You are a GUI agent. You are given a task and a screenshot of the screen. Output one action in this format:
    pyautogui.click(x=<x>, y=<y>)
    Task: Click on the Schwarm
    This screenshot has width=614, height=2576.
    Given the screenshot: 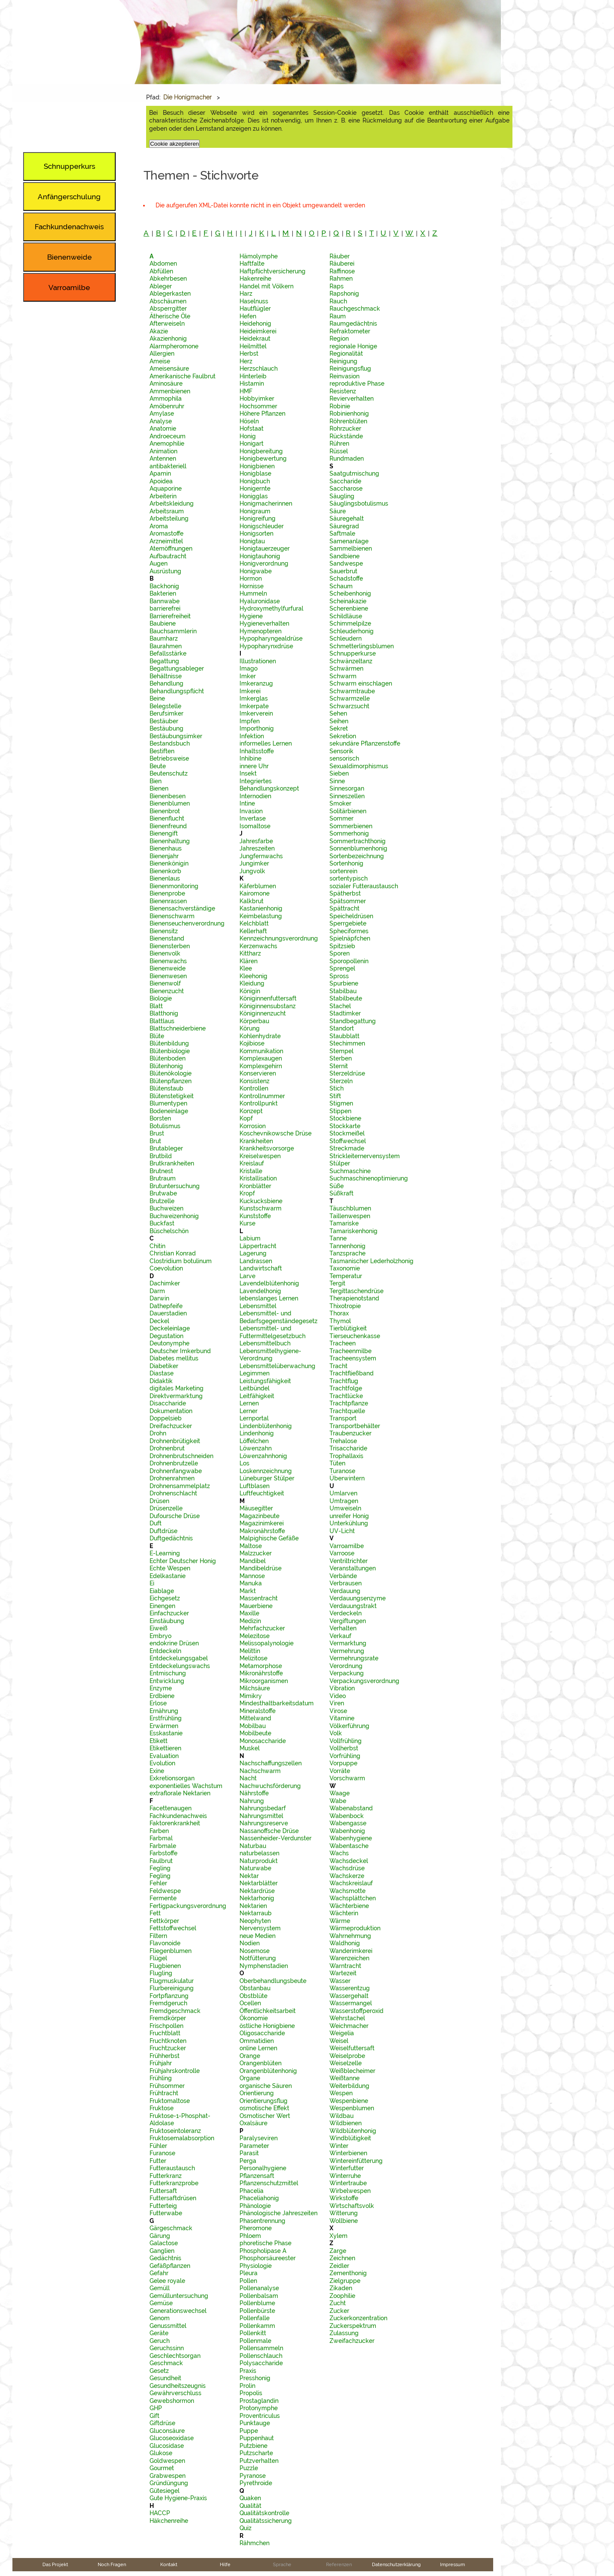 What is the action you would take?
    pyautogui.click(x=342, y=676)
    